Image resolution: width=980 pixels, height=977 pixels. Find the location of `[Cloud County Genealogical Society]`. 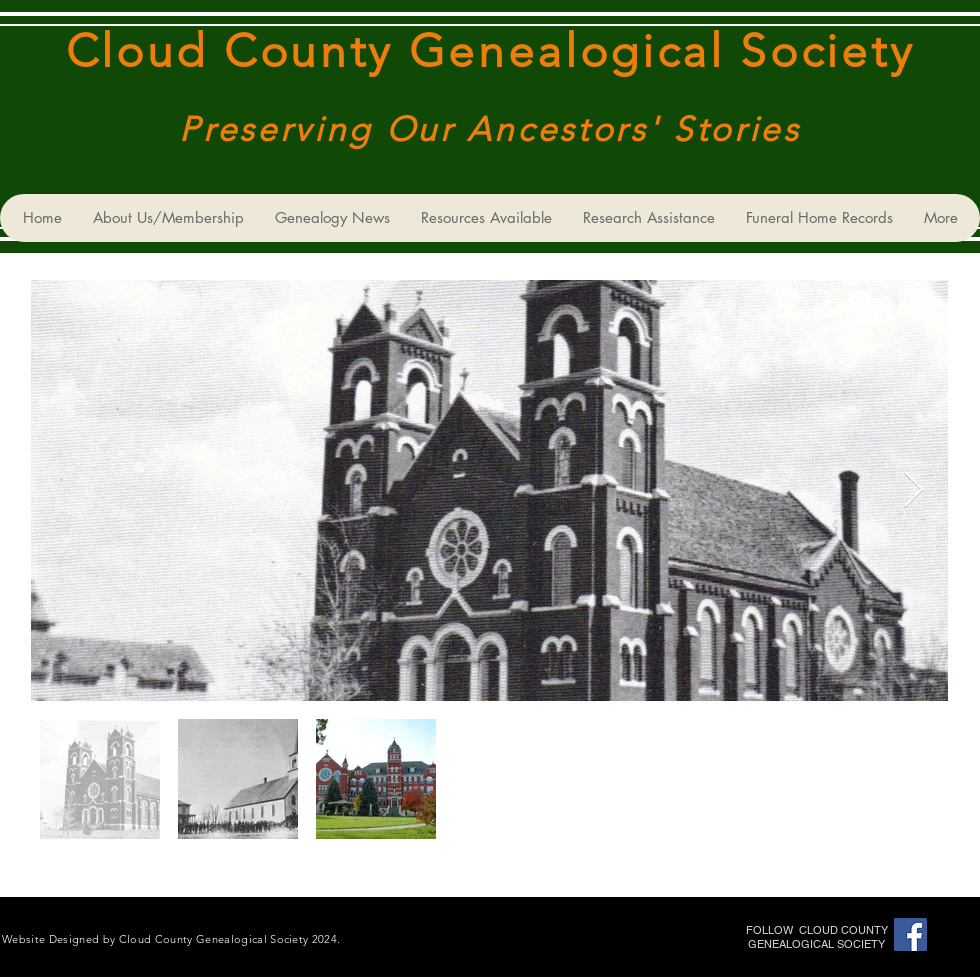

[Cloud County Genealogical Society] is located at coordinates (910, 934).